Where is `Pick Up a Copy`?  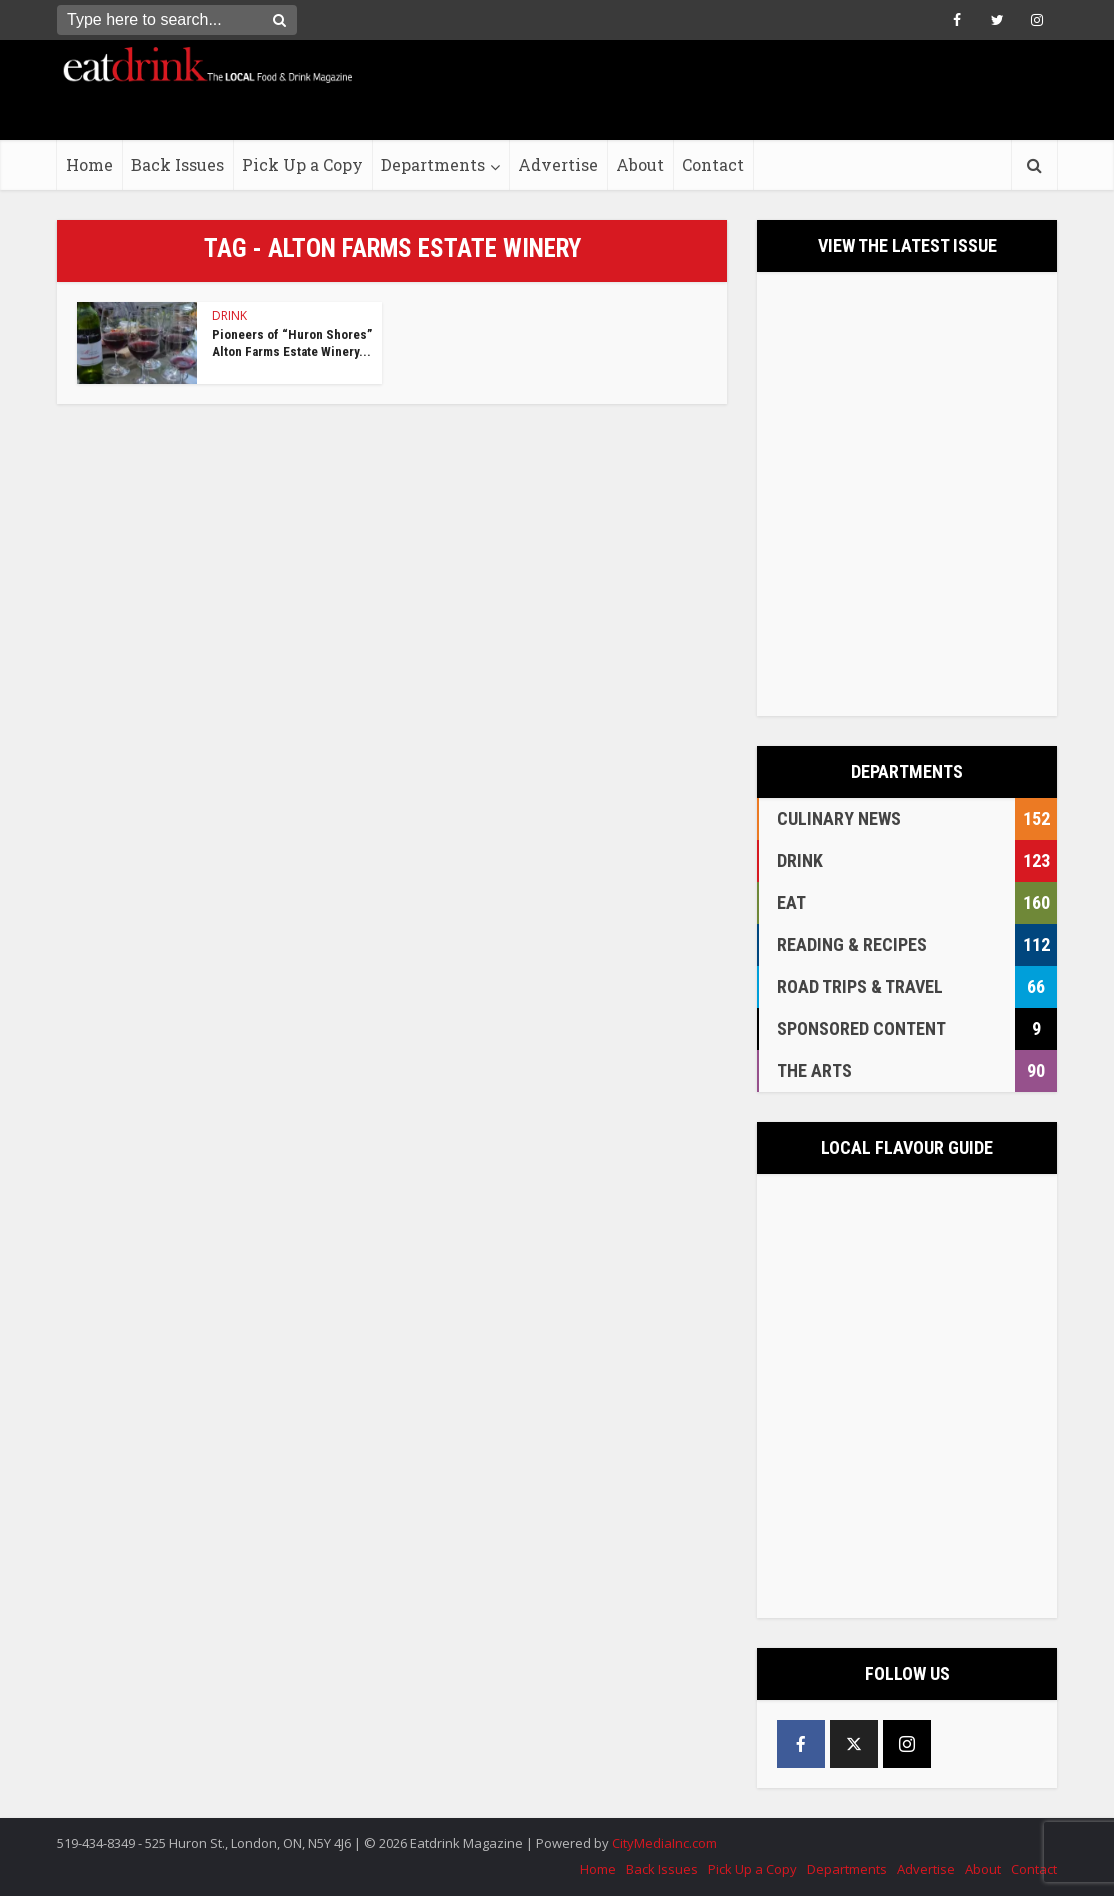
Pick Up a Copy is located at coordinates (302, 164).